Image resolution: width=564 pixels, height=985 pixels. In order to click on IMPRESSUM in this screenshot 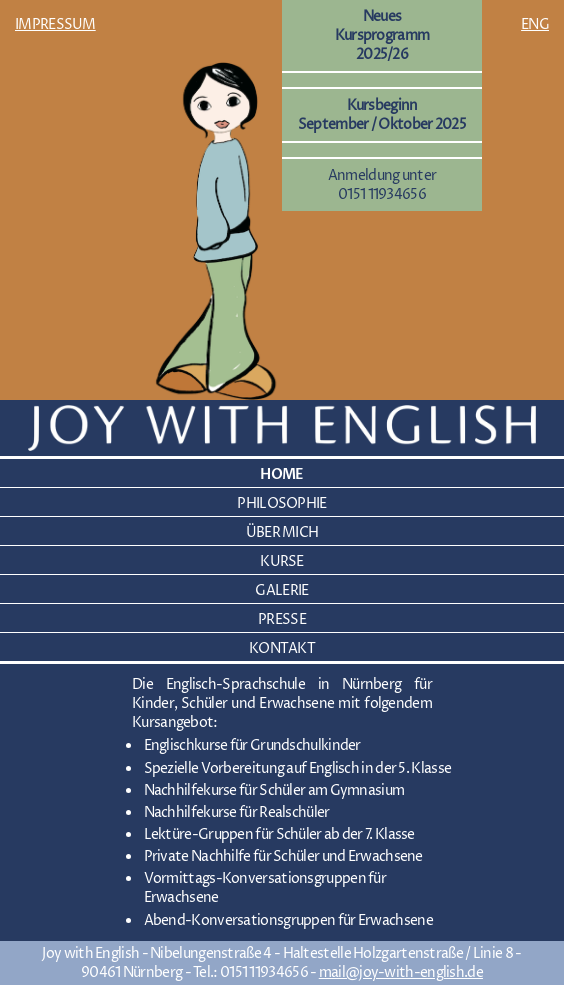, I will do `click(55, 24)`.